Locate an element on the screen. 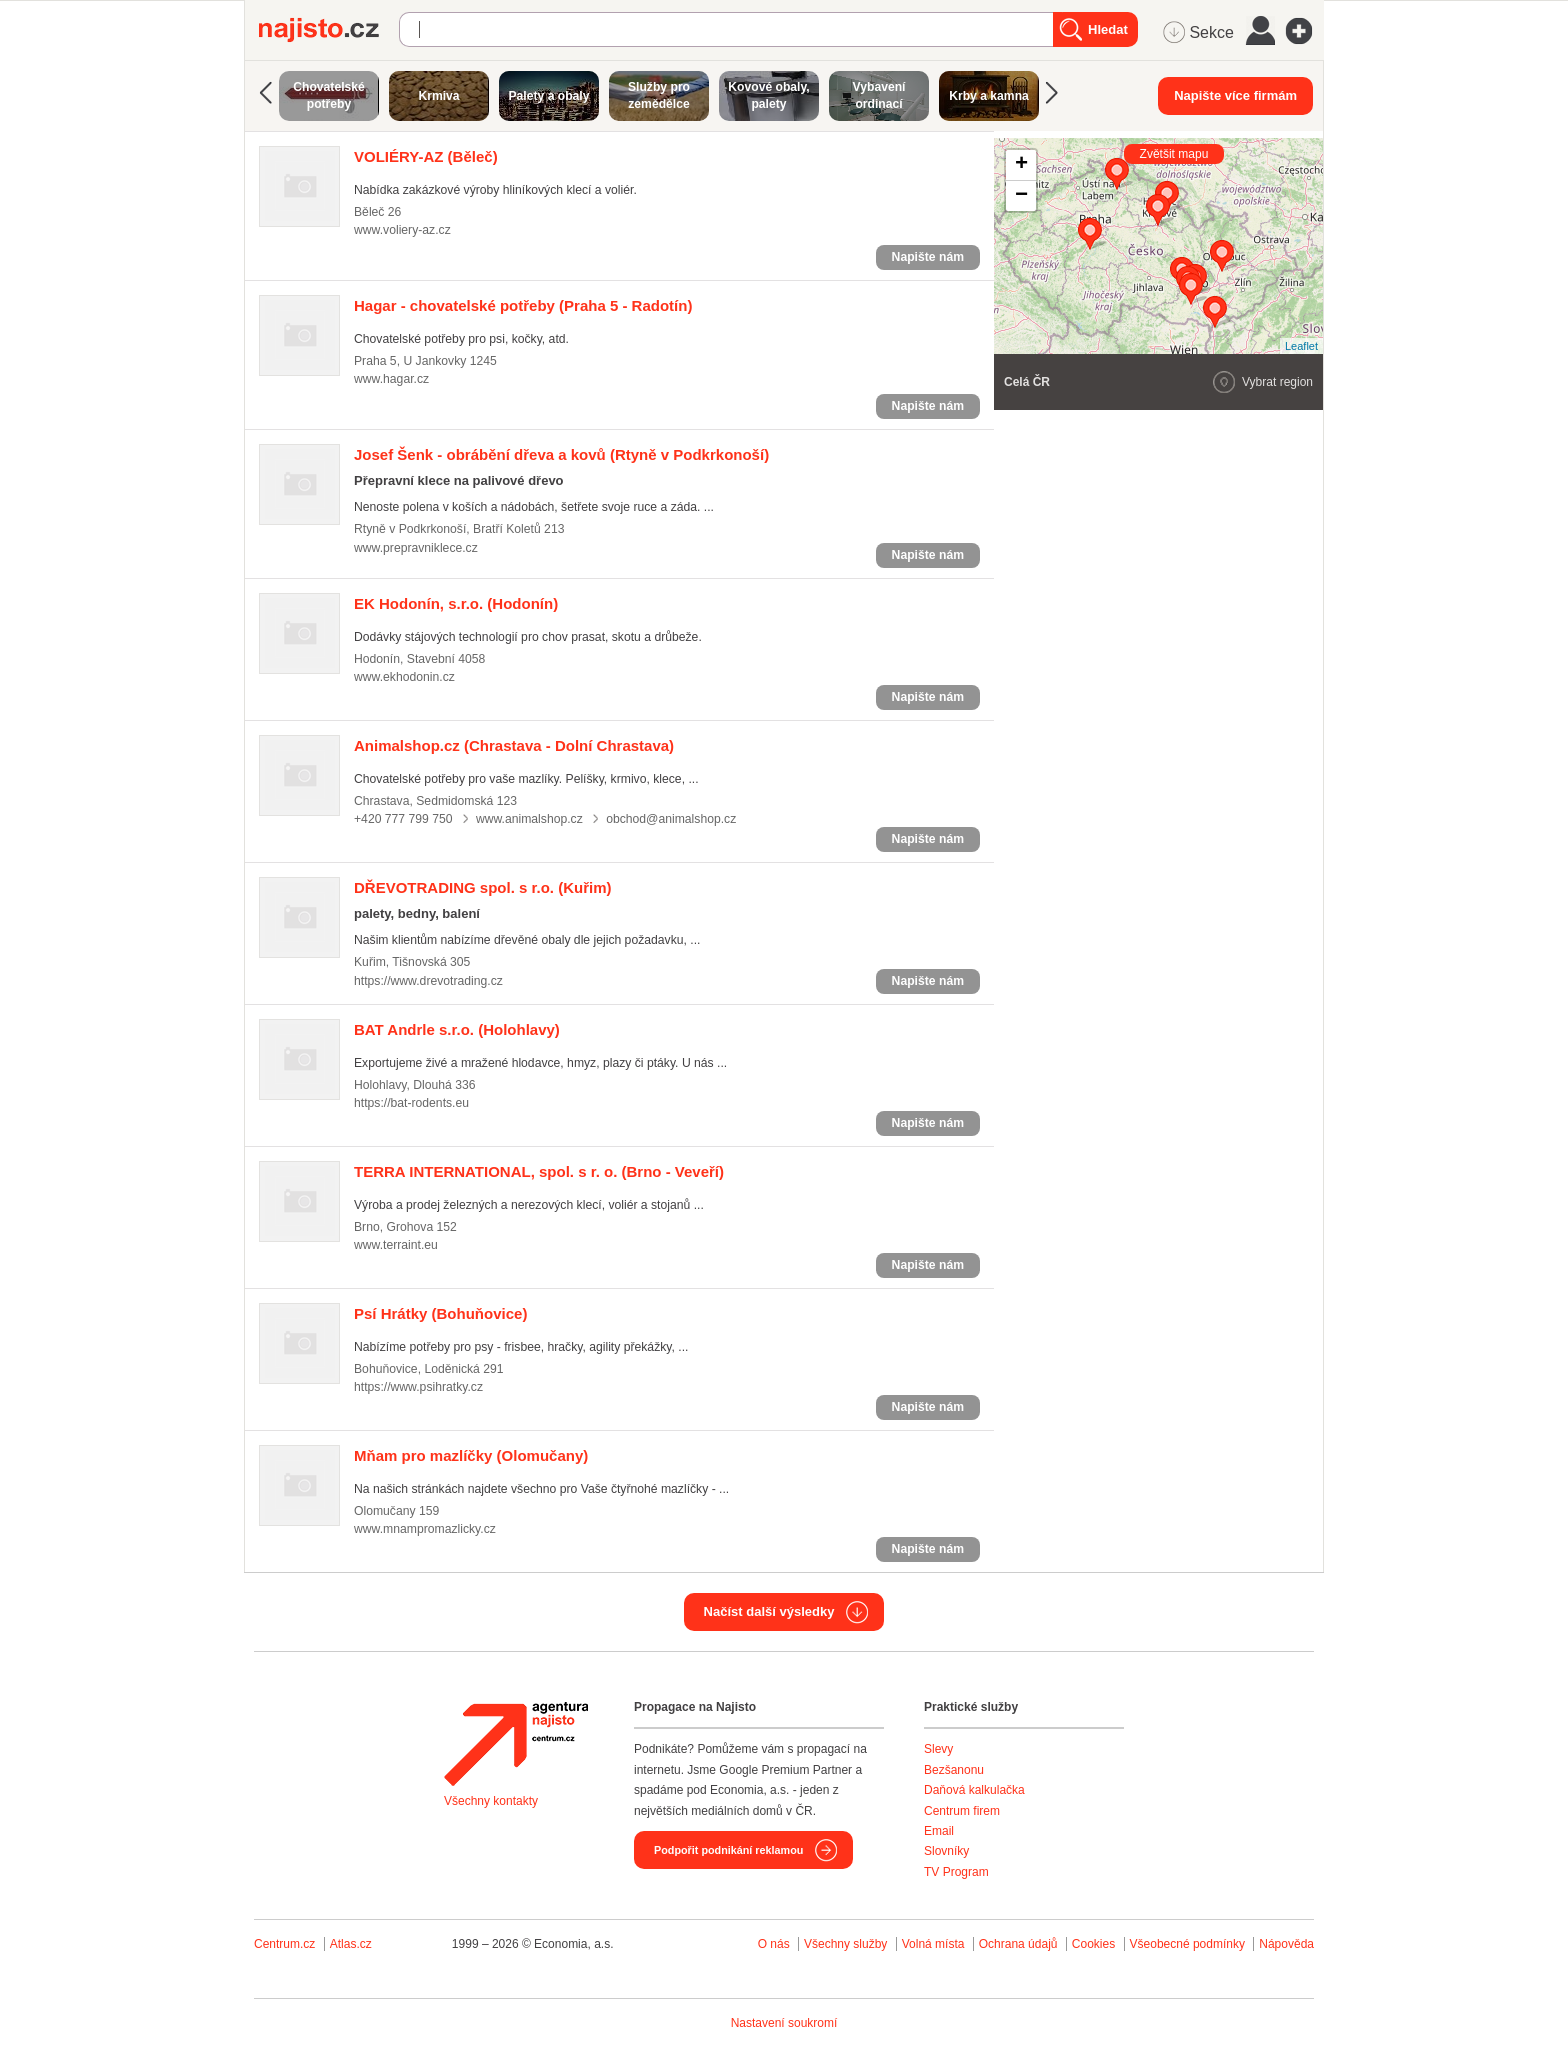 This screenshot has height=2047, width=1568. Bezšanonu is located at coordinates (954, 1770).